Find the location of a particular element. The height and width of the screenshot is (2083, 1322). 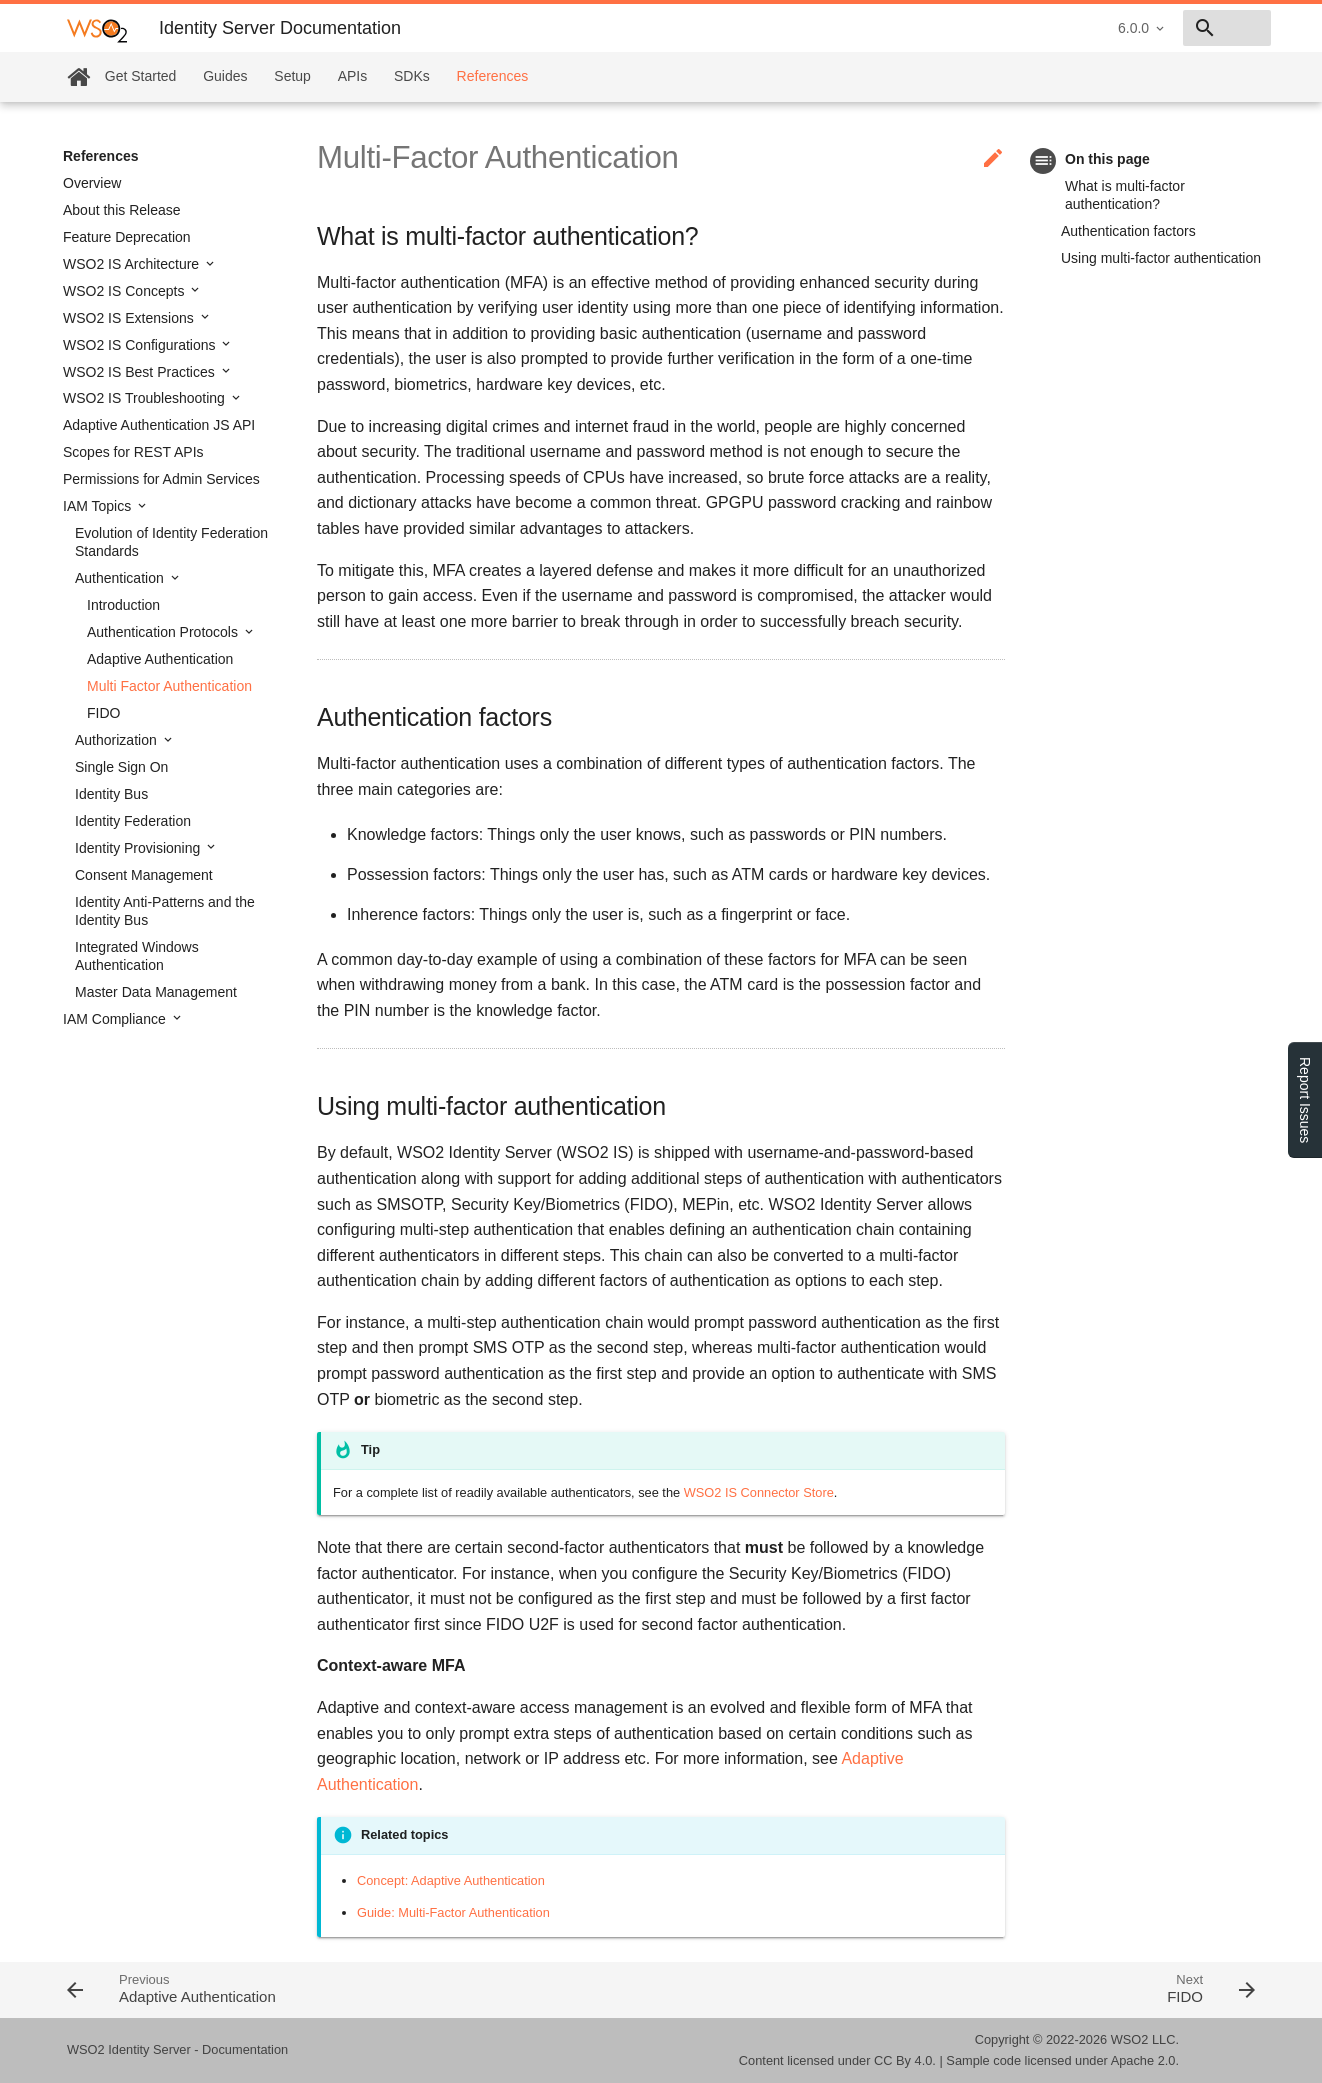

Master Data Management is located at coordinates (156, 992).